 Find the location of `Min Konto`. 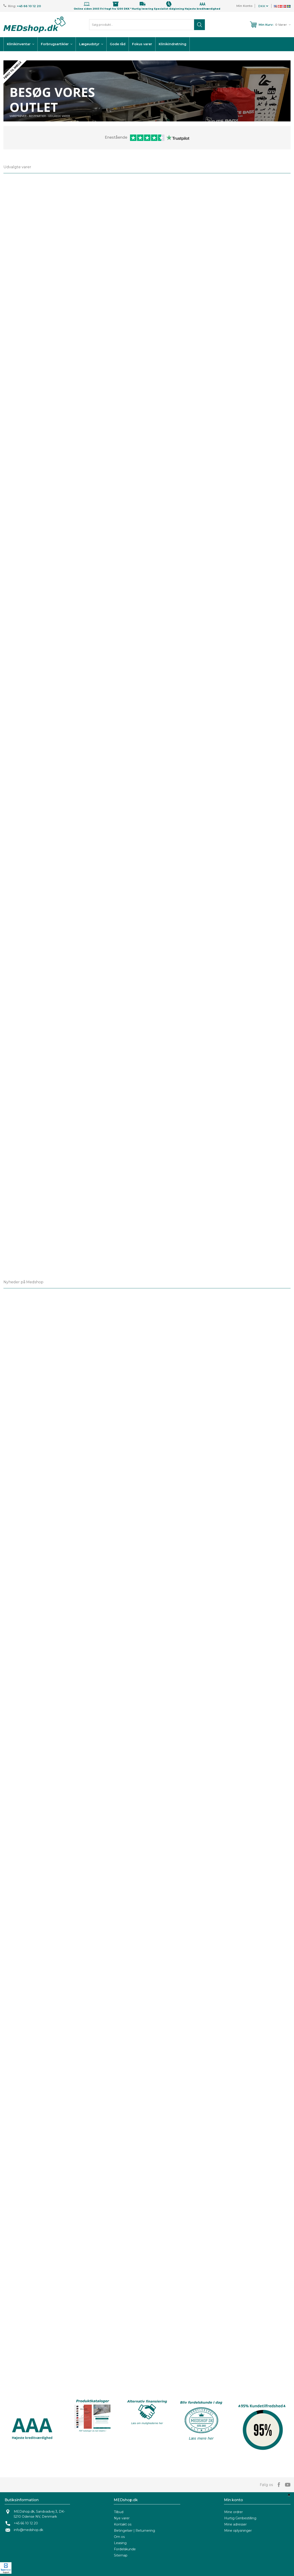

Min Konto is located at coordinates (244, 6).